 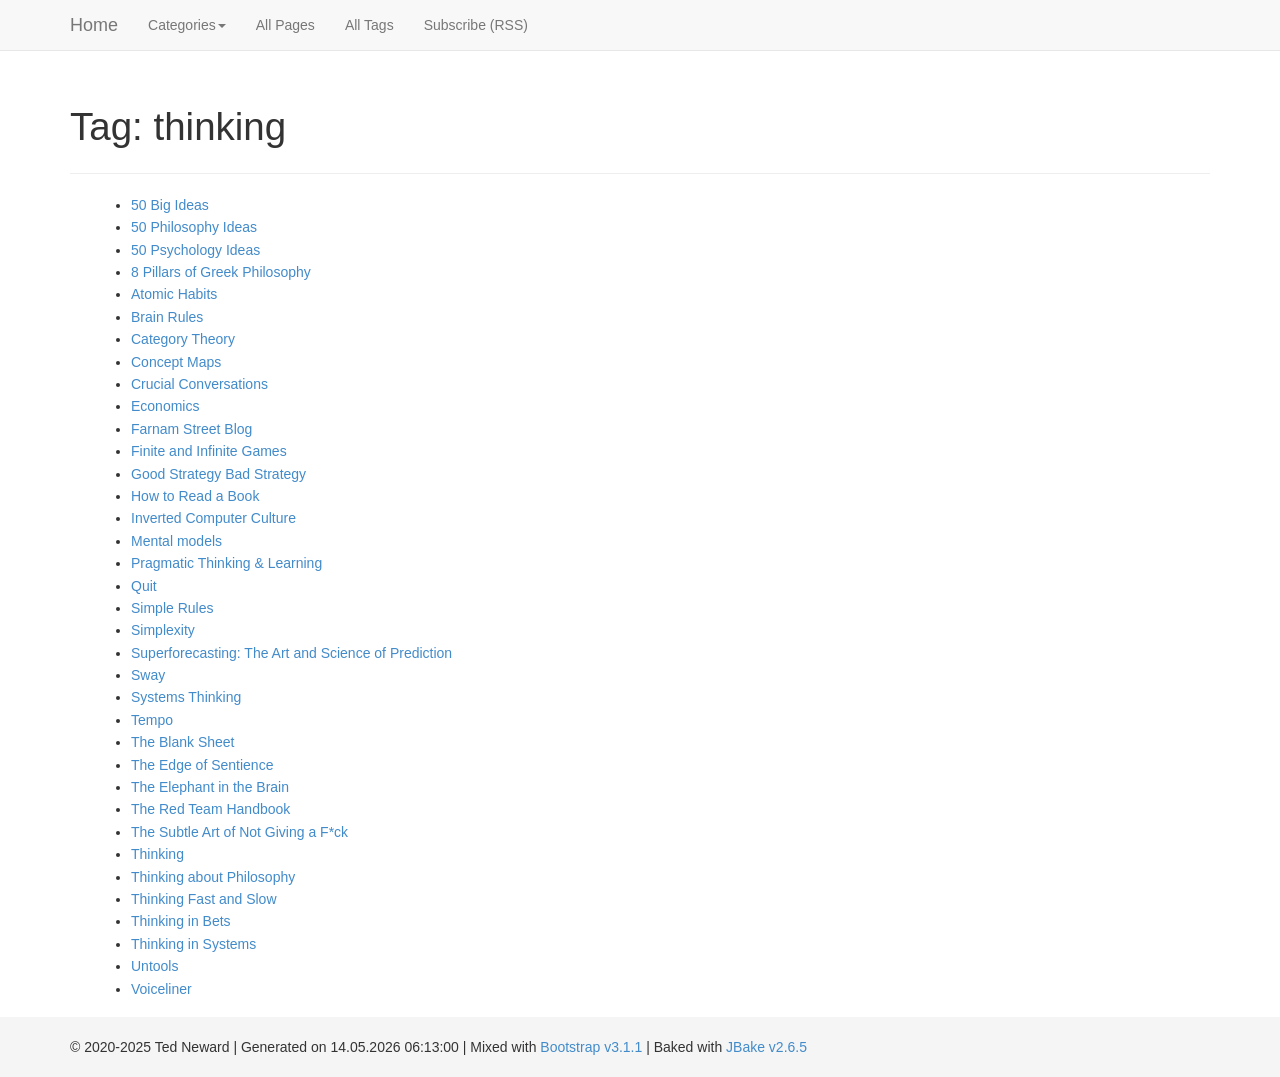 I want to click on Categories, so click(x=187, y=25).